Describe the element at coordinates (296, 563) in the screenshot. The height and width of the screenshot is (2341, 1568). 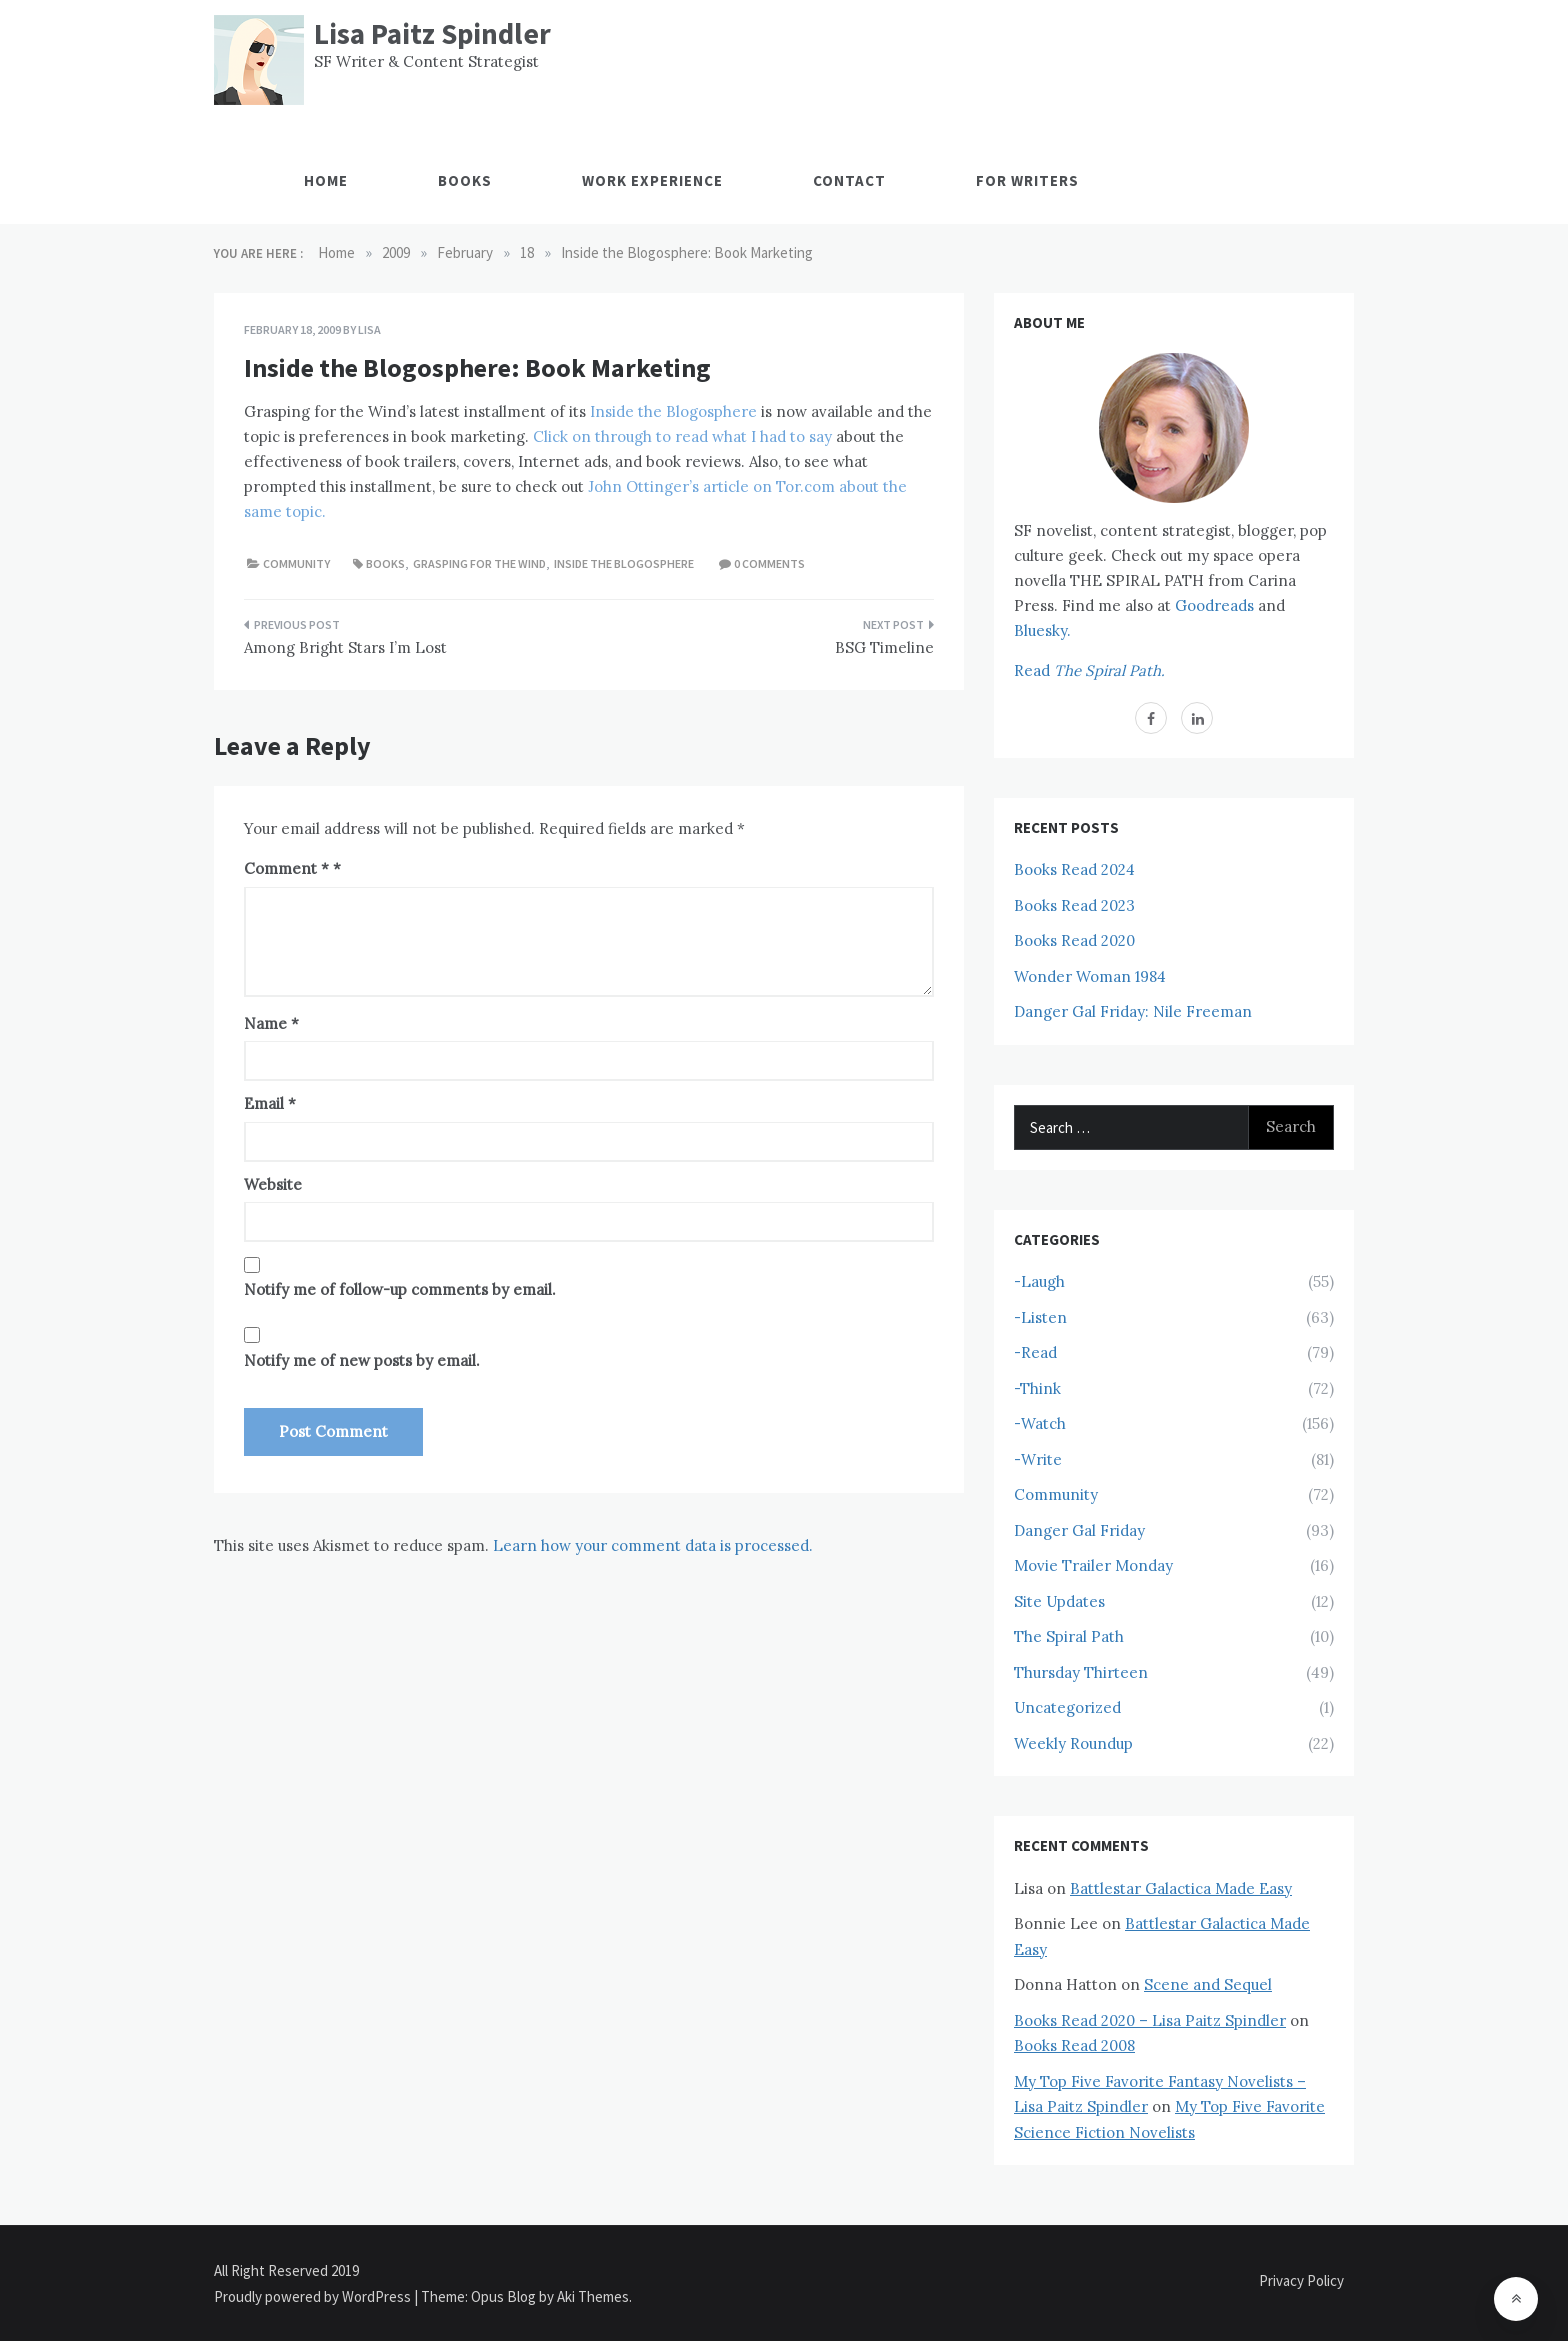
I see `Community` at that location.